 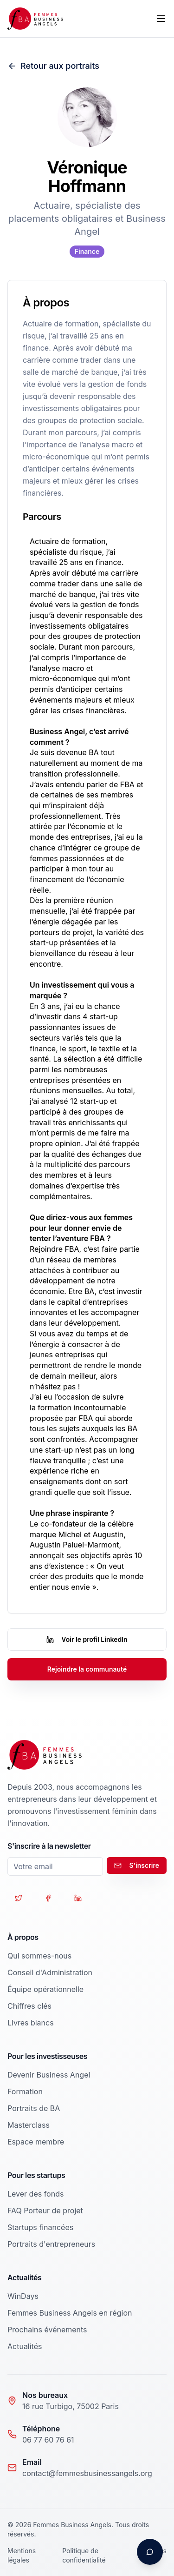 I want to click on [Suivez-nous sur LinkedIn], so click(x=78, y=1898).